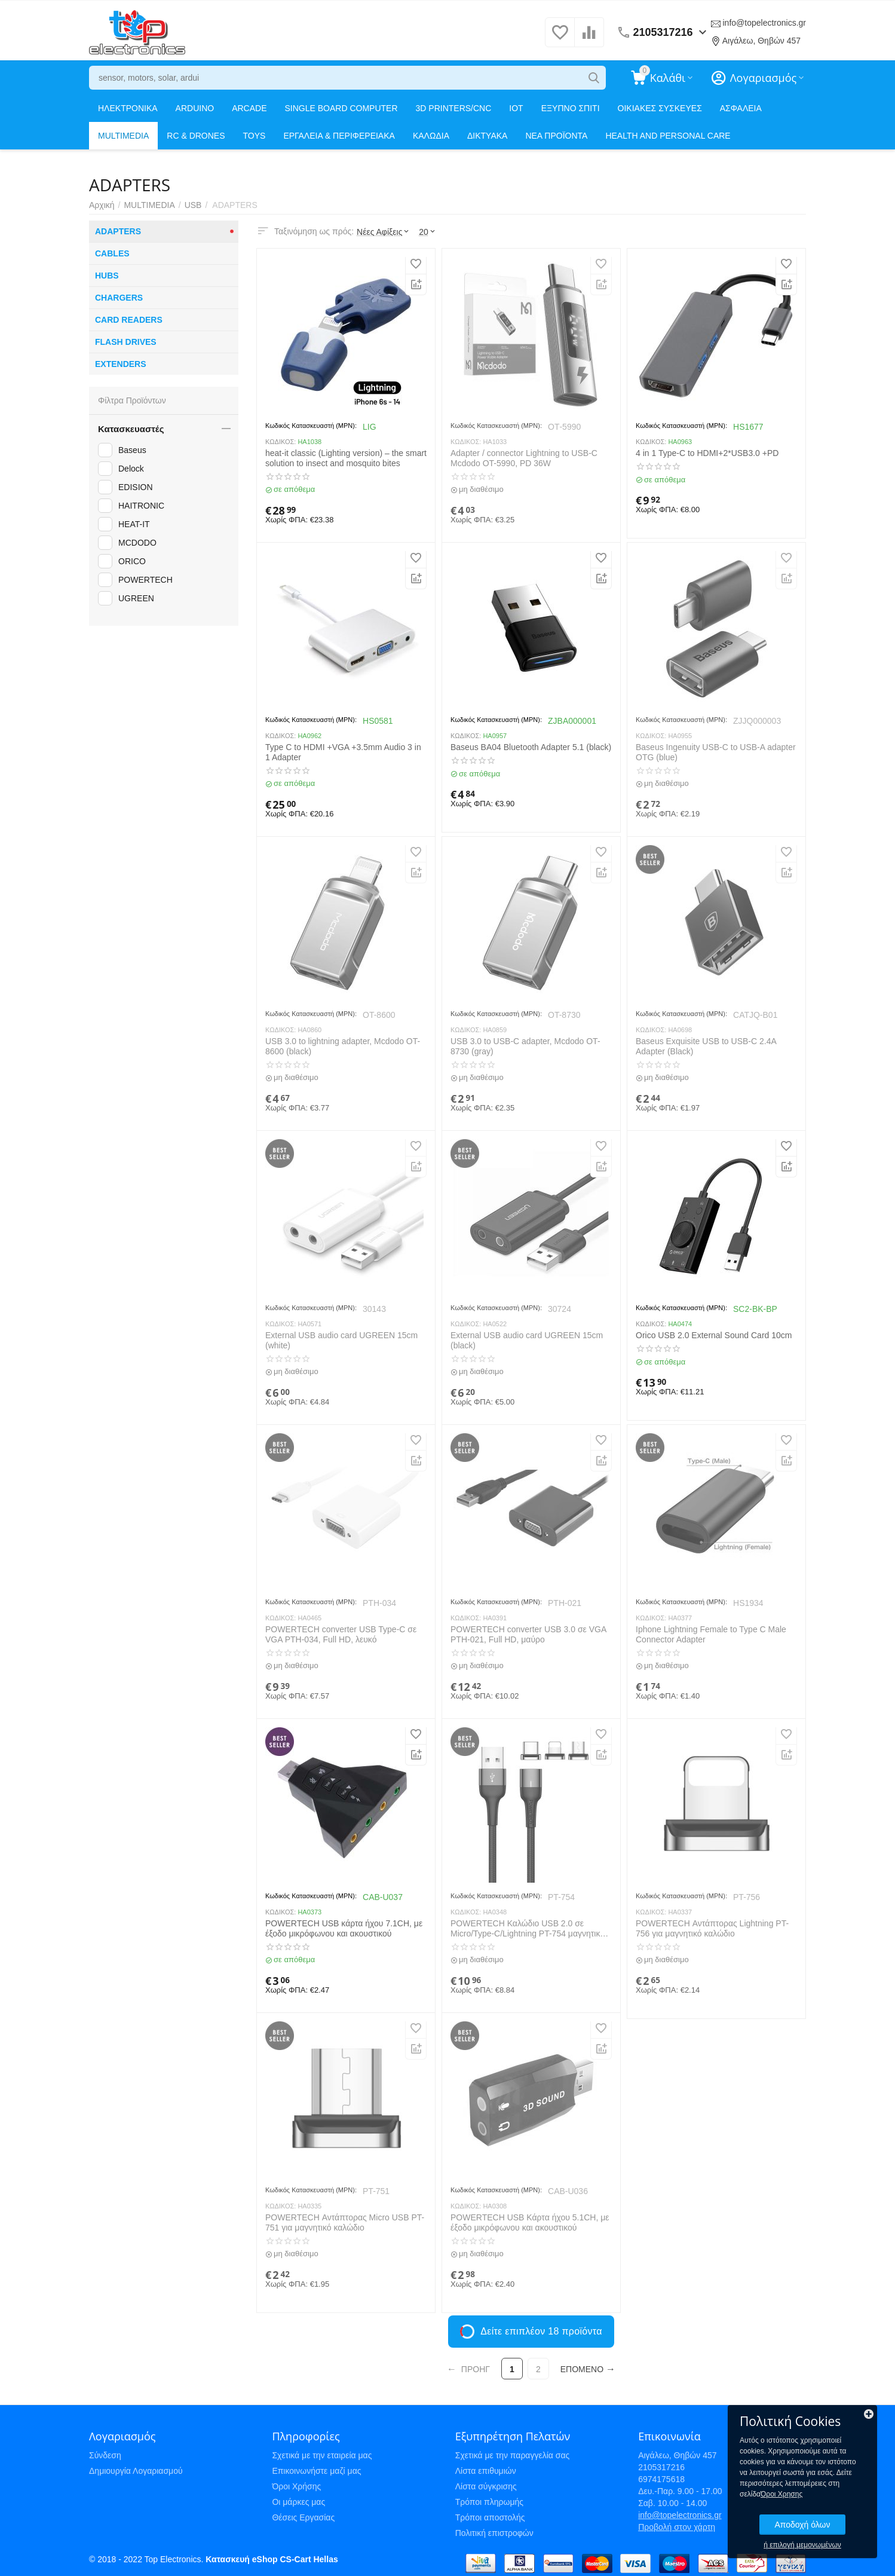 The width and height of the screenshot is (895, 2576). What do you see at coordinates (298, 2502) in the screenshot?
I see `Οι μάρκες μας` at bounding box center [298, 2502].